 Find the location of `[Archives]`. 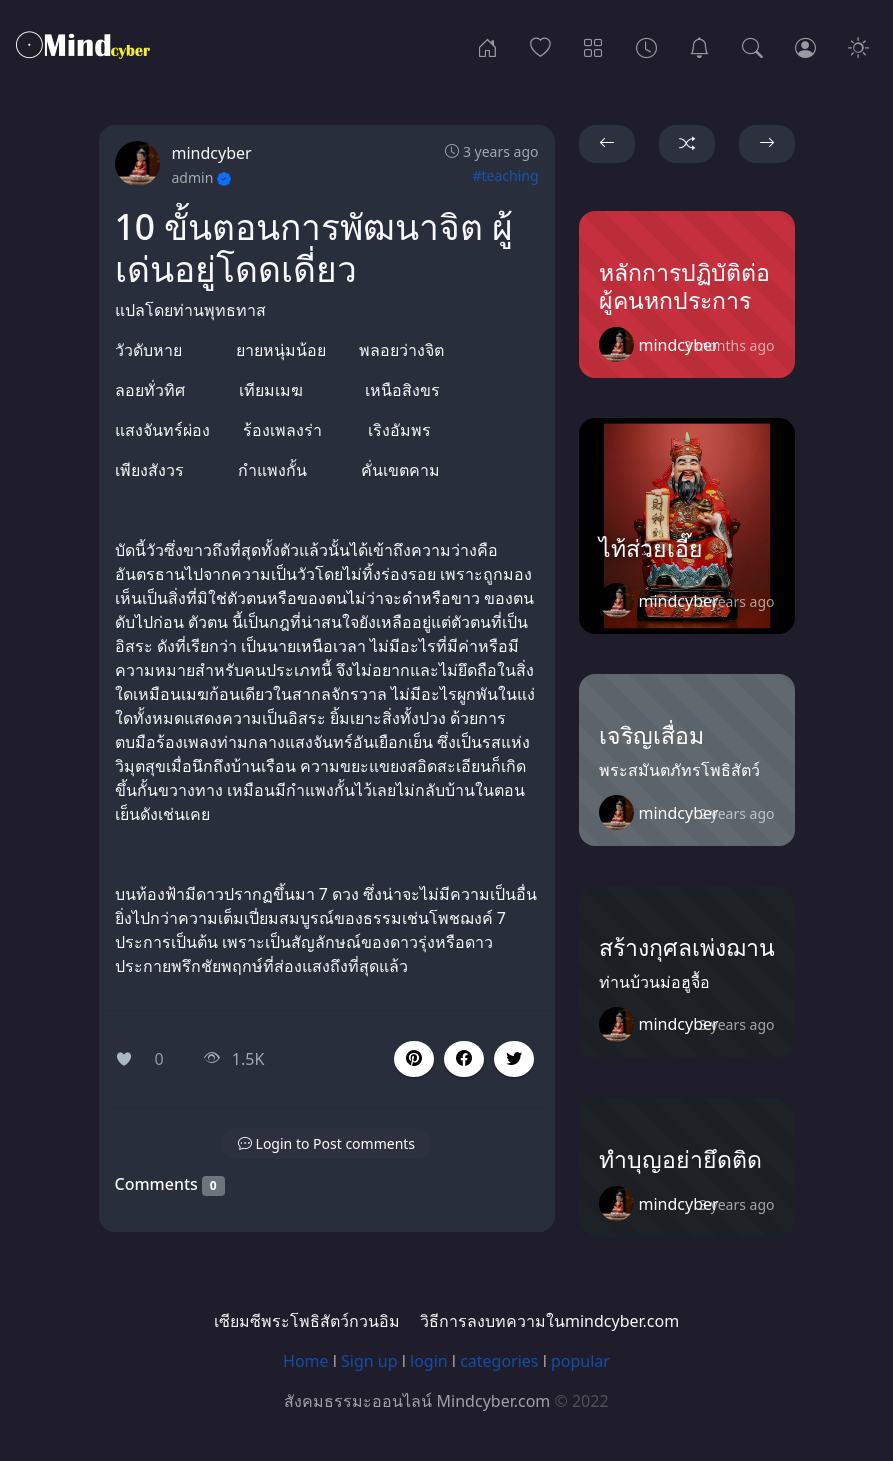

[Archives] is located at coordinates (646, 46).